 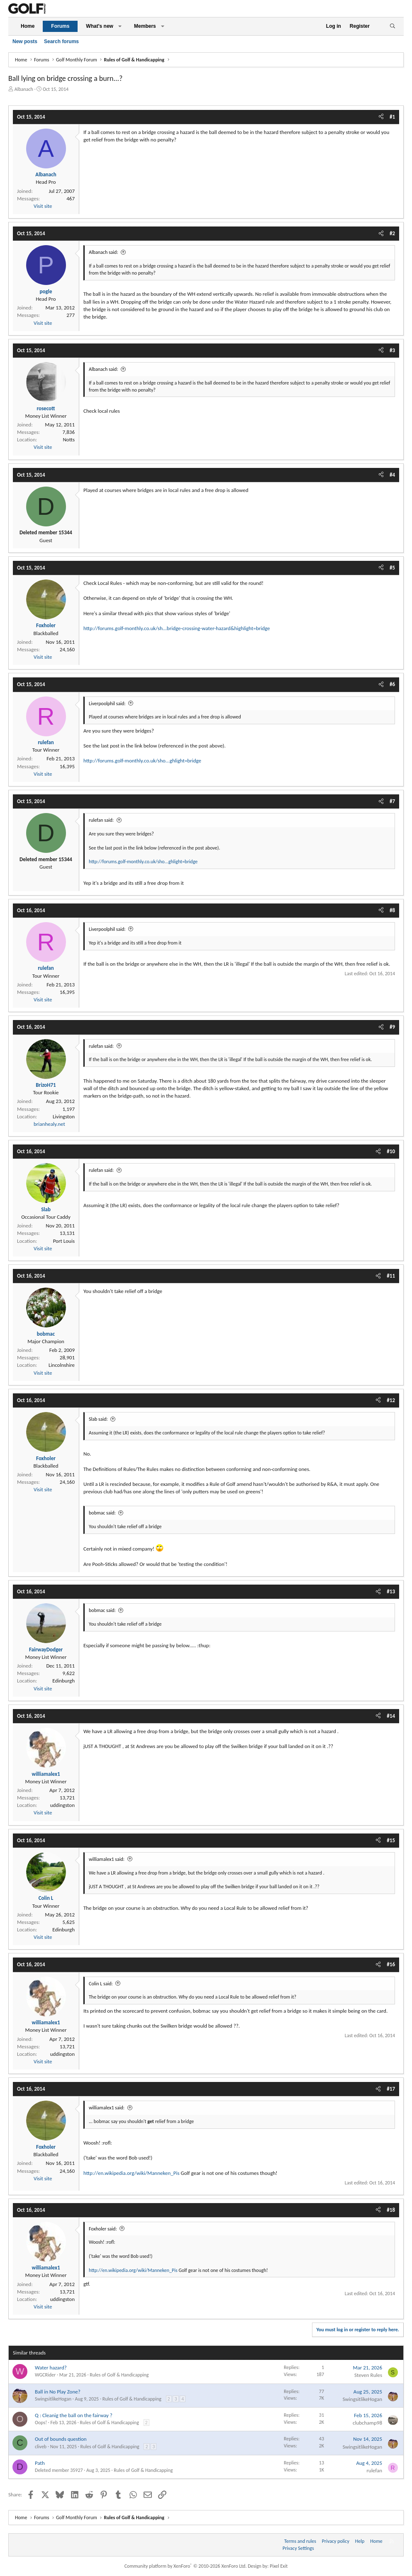 What do you see at coordinates (176, 628) in the screenshot?
I see `http://forums.golf-monthly.co.uk/sh...bridge-crossing-water-hazard&highlight=bridge` at bounding box center [176, 628].